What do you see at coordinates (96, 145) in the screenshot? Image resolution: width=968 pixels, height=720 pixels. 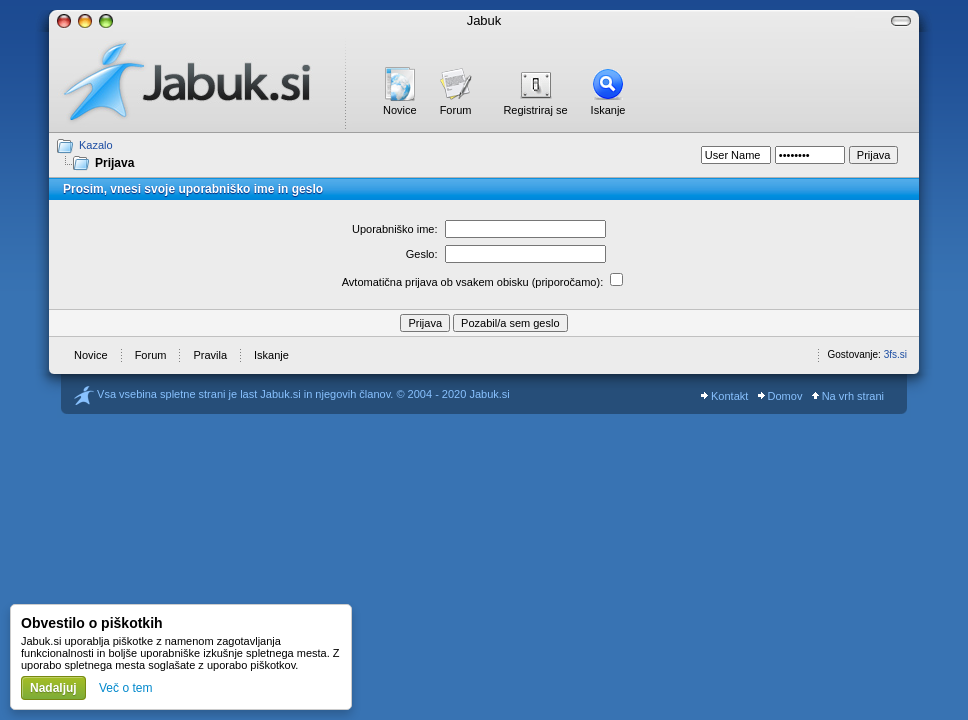 I see `Kazalo` at bounding box center [96, 145].